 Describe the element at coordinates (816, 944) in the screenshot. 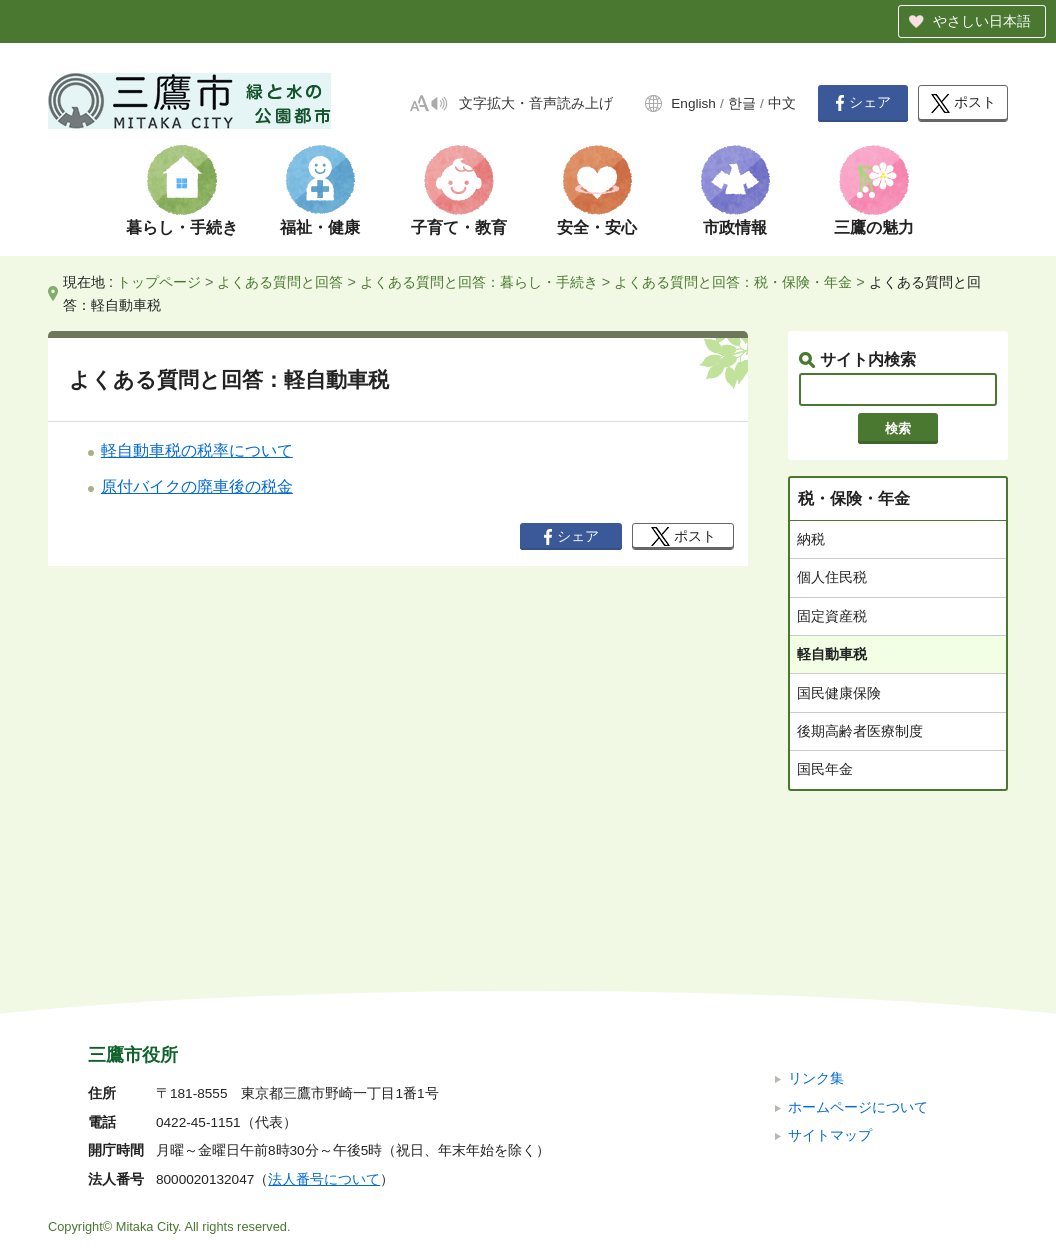

I see `リンク集` at that location.